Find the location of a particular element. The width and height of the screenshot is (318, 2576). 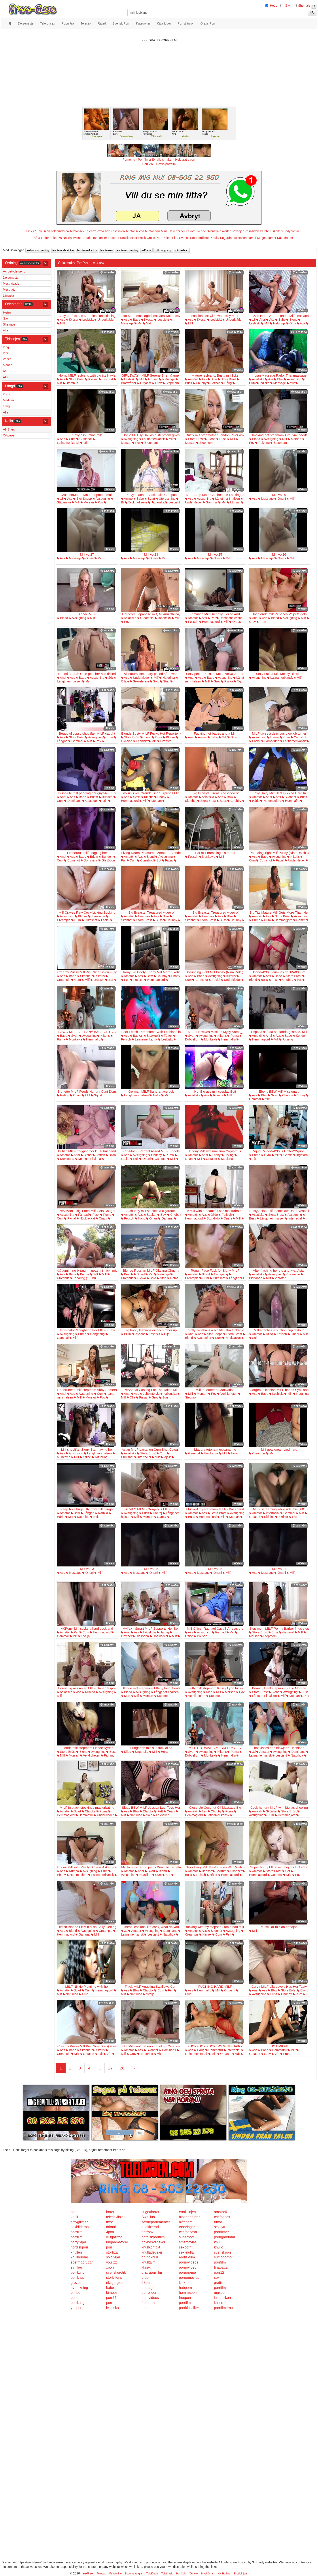

Frun is located at coordinates (261, 621).